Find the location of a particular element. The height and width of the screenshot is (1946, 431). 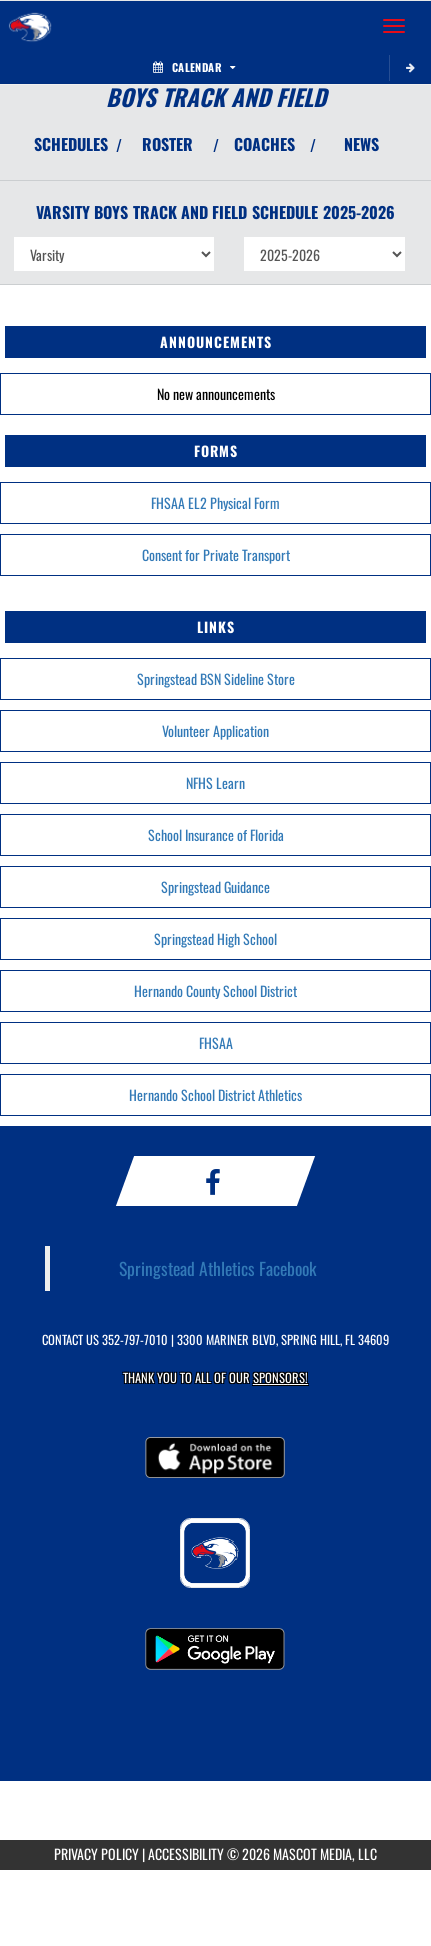

Springstead Athletics Facebook is located at coordinates (218, 1268).